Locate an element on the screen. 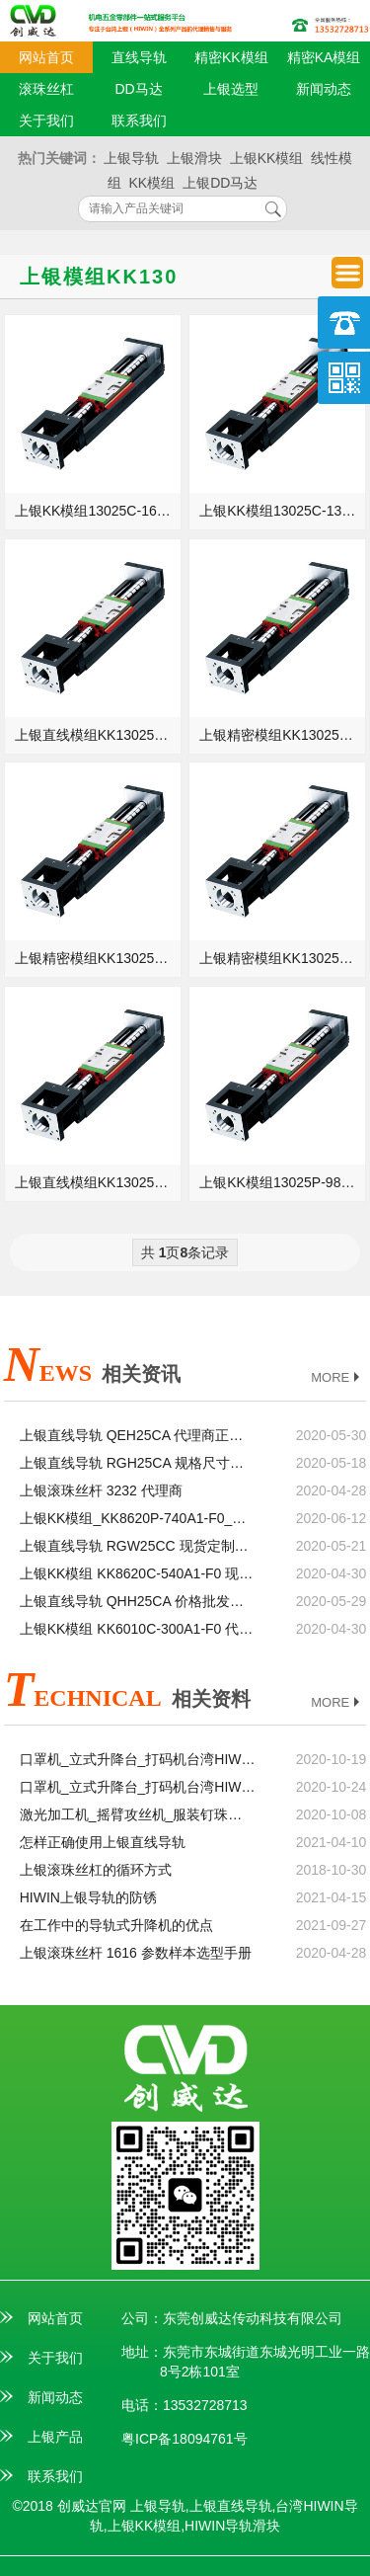 Image resolution: width=370 pixels, height=2576 pixels. HIWIN上银导轨的防锈 is located at coordinates (88, 1897).